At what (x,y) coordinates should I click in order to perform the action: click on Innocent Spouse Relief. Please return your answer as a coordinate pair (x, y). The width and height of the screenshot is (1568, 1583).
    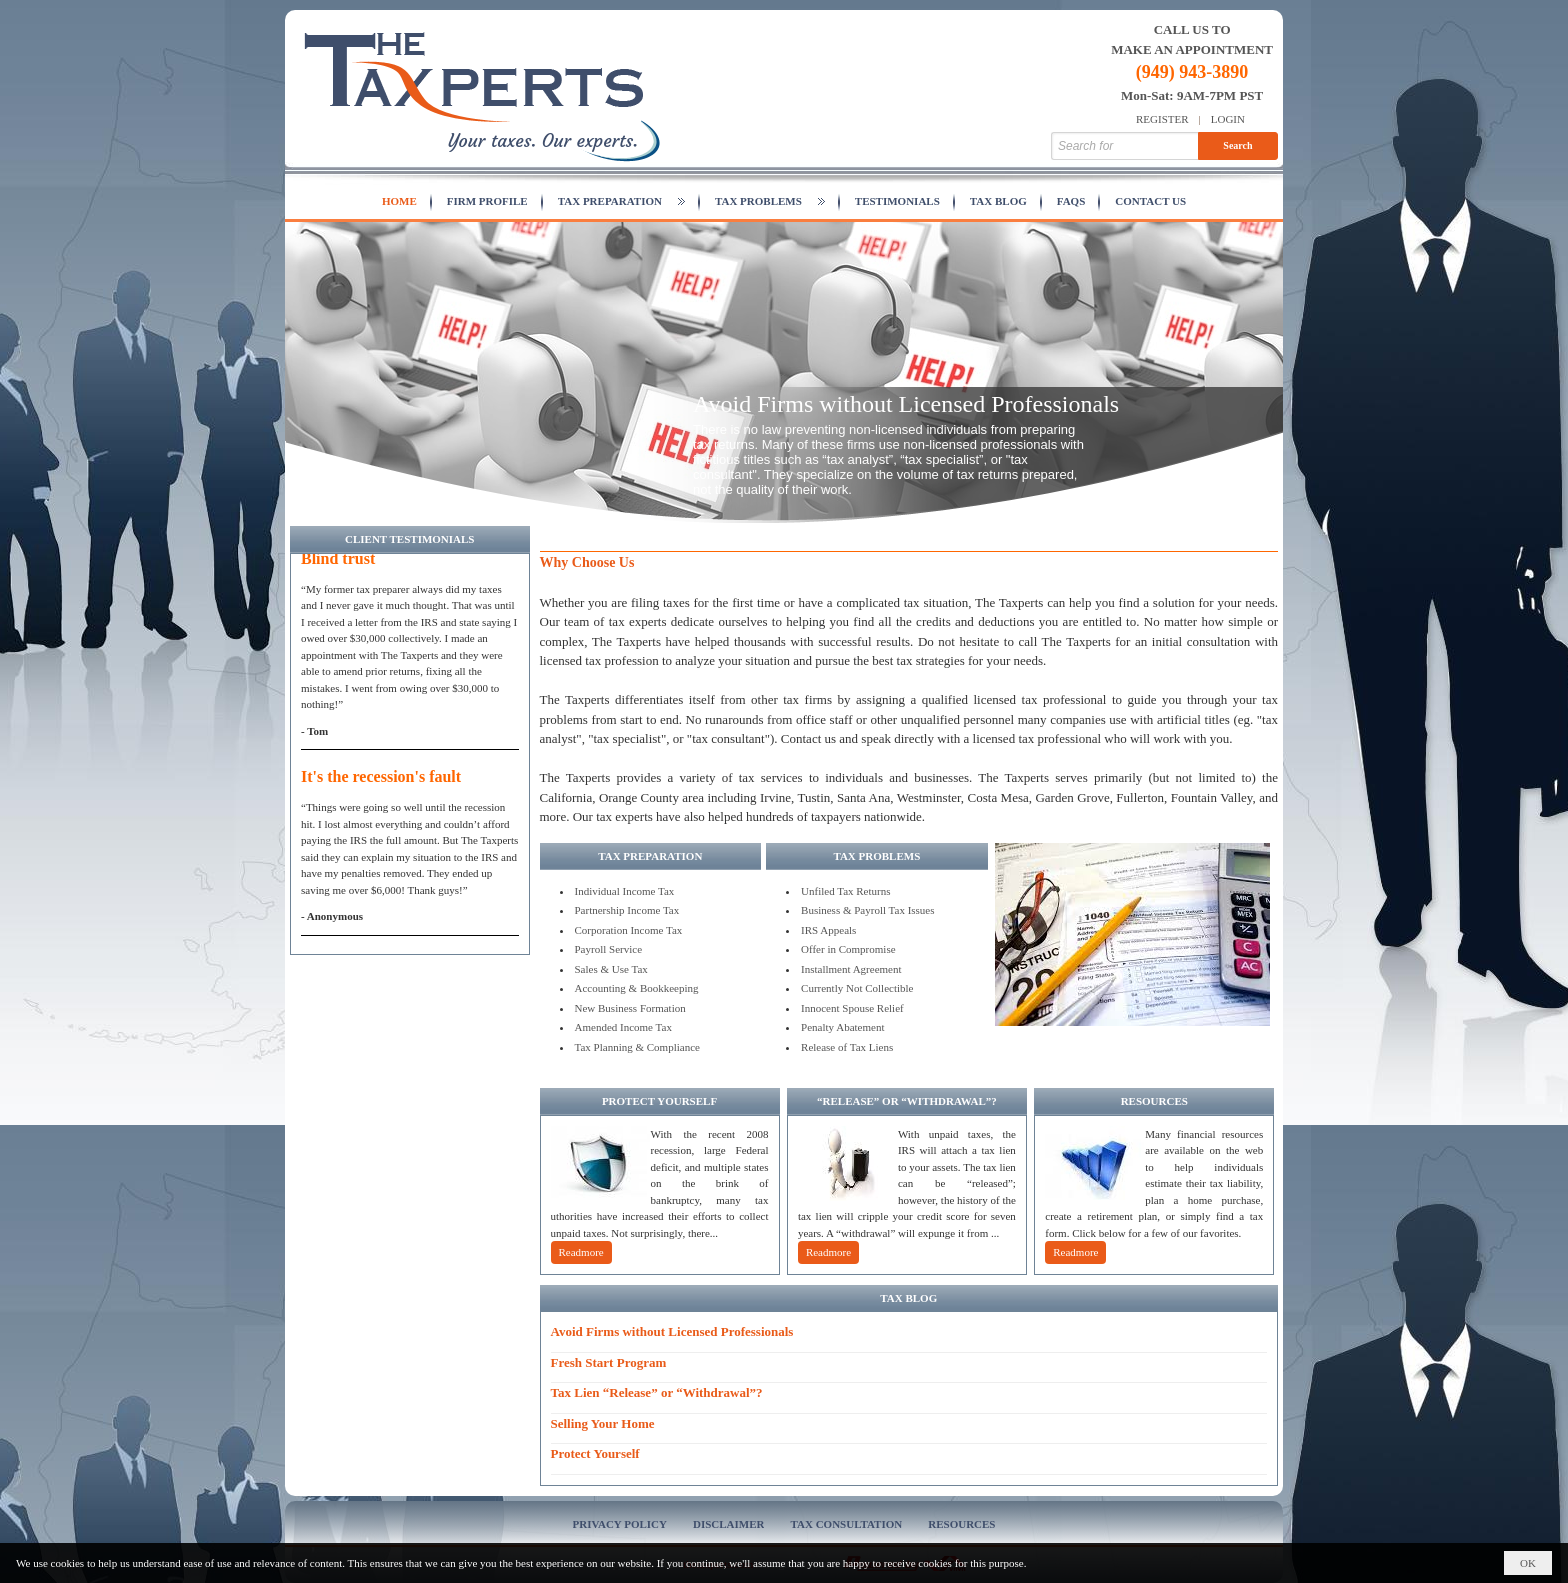
    Looking at the image, I should click on (852, 1008).